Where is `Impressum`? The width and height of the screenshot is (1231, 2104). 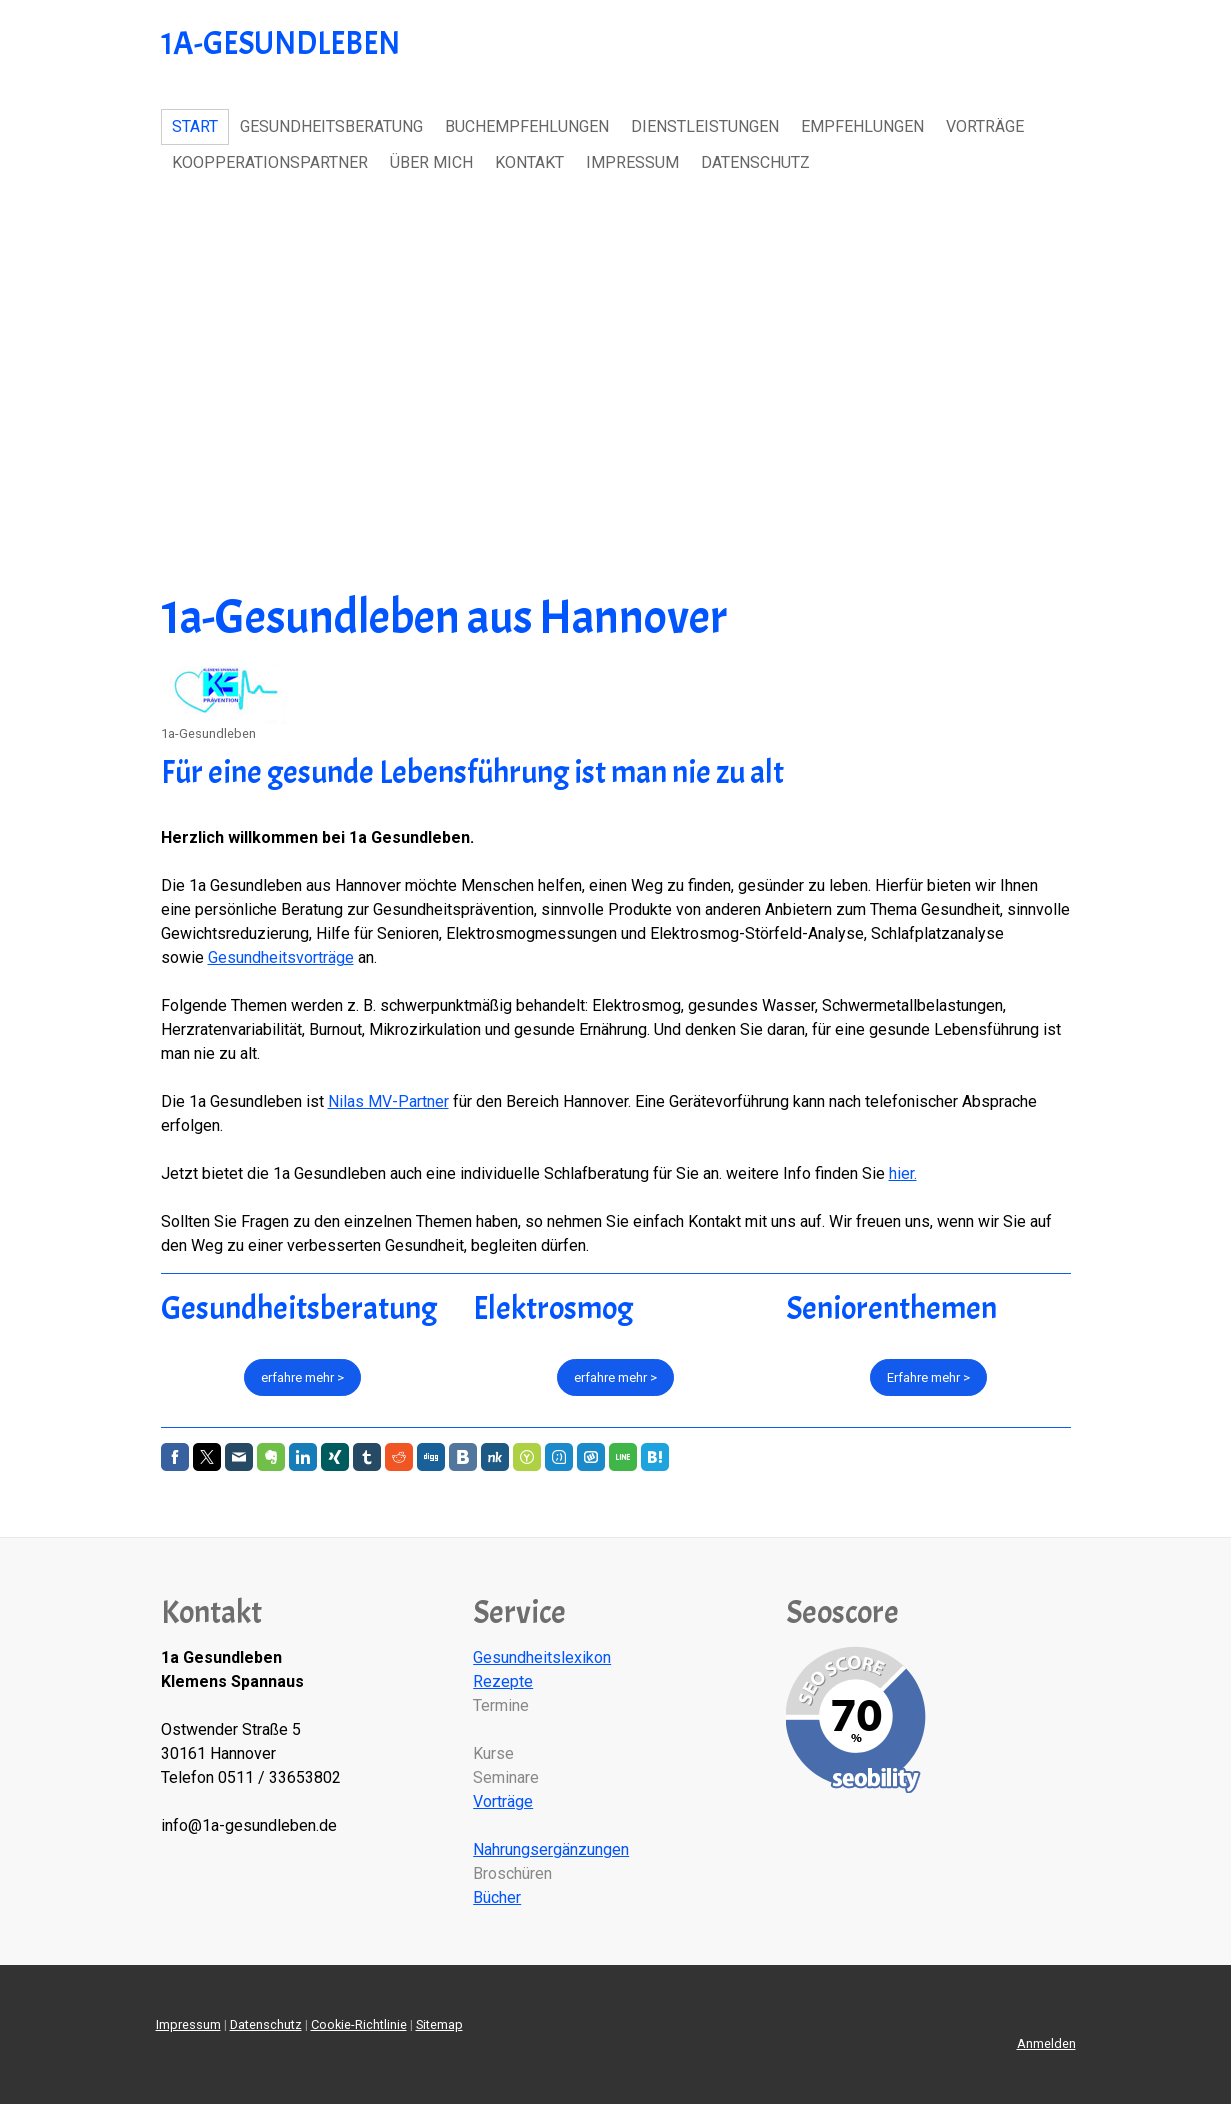 Impressum is located at coordinates (632, 162).